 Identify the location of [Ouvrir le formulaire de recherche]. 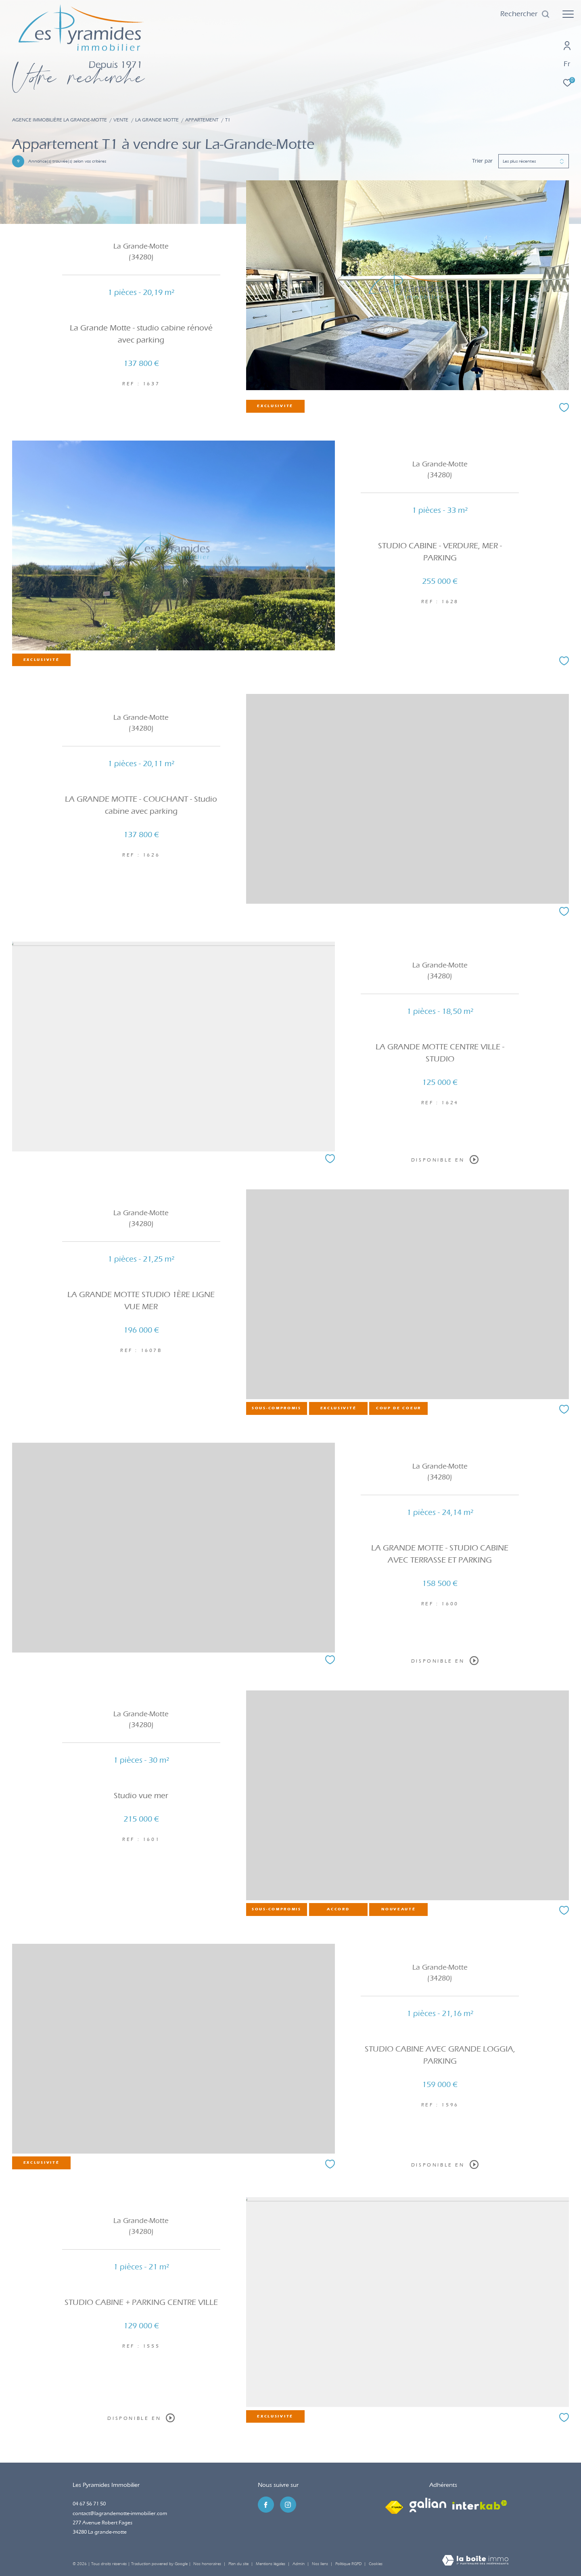
(525, 14).